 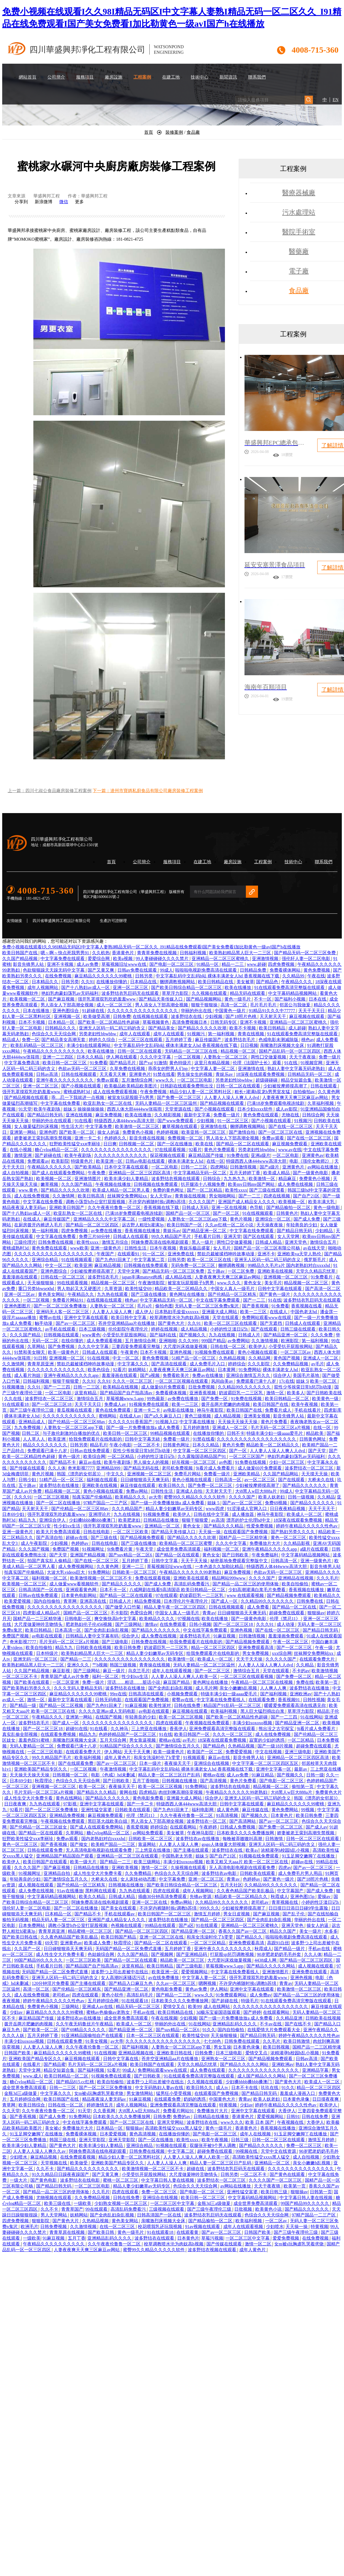 I want to click on 日韩一二三区, so click(x=194, y=1167).